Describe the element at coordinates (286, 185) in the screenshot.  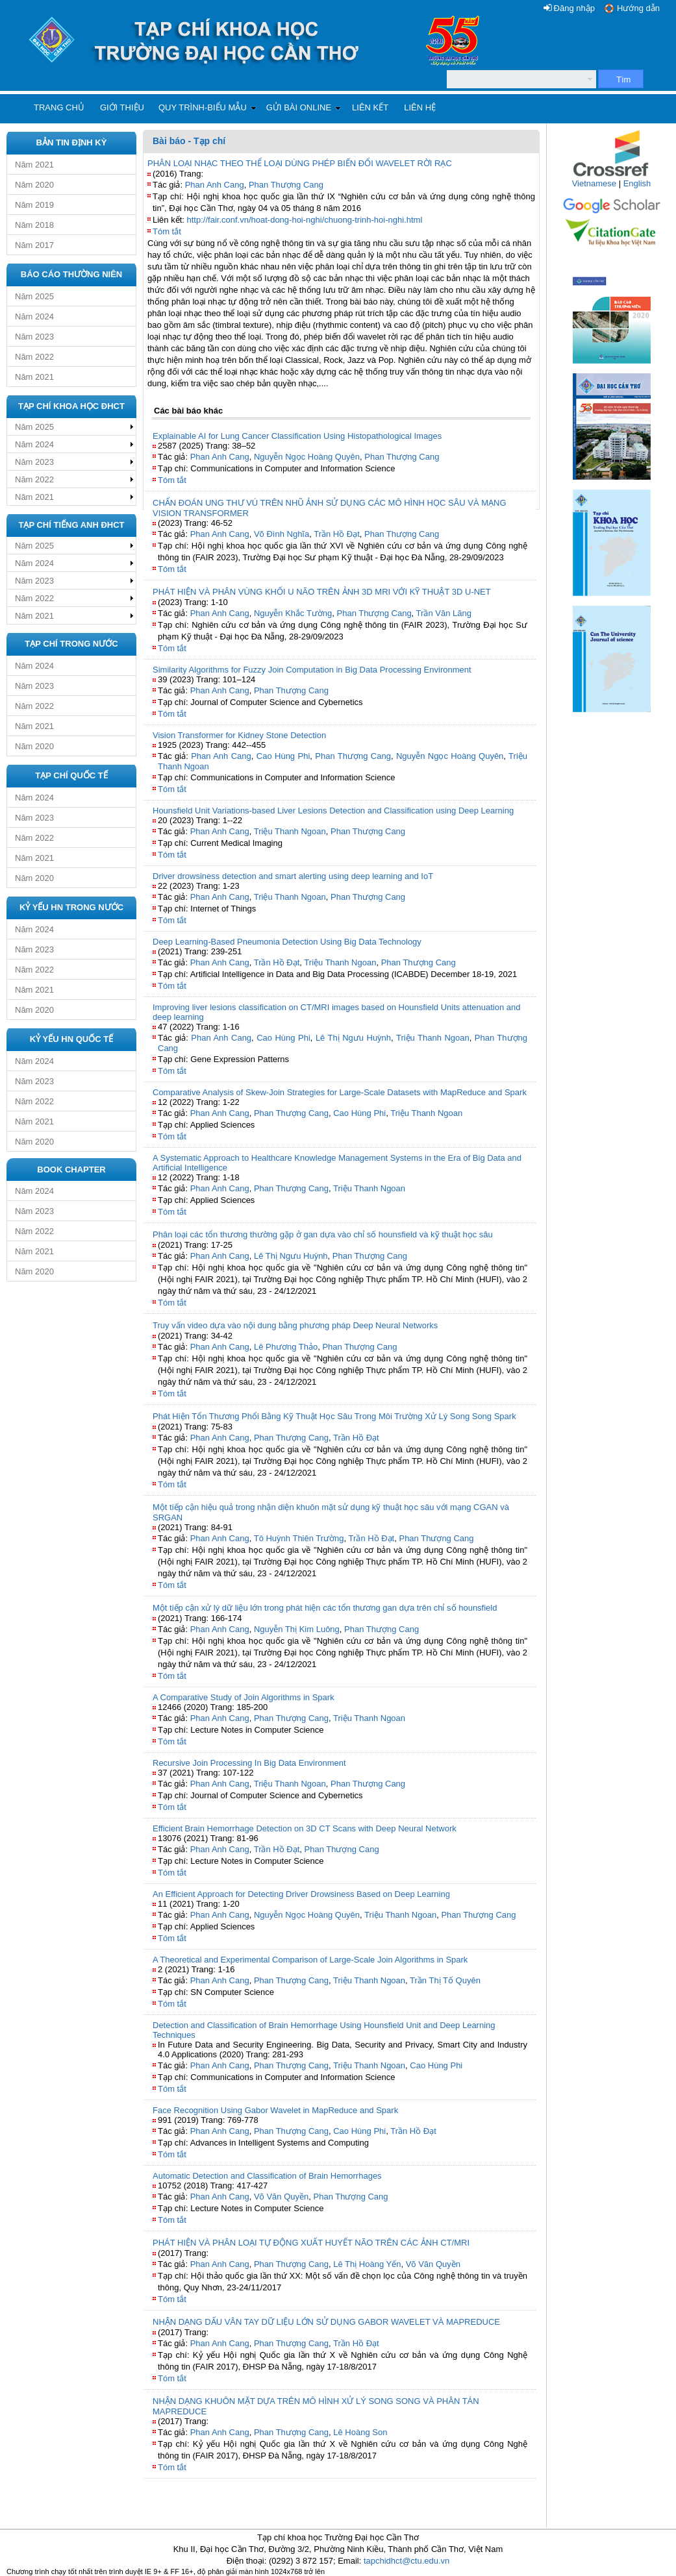
I see `Phan Thượng Cang` at that location.